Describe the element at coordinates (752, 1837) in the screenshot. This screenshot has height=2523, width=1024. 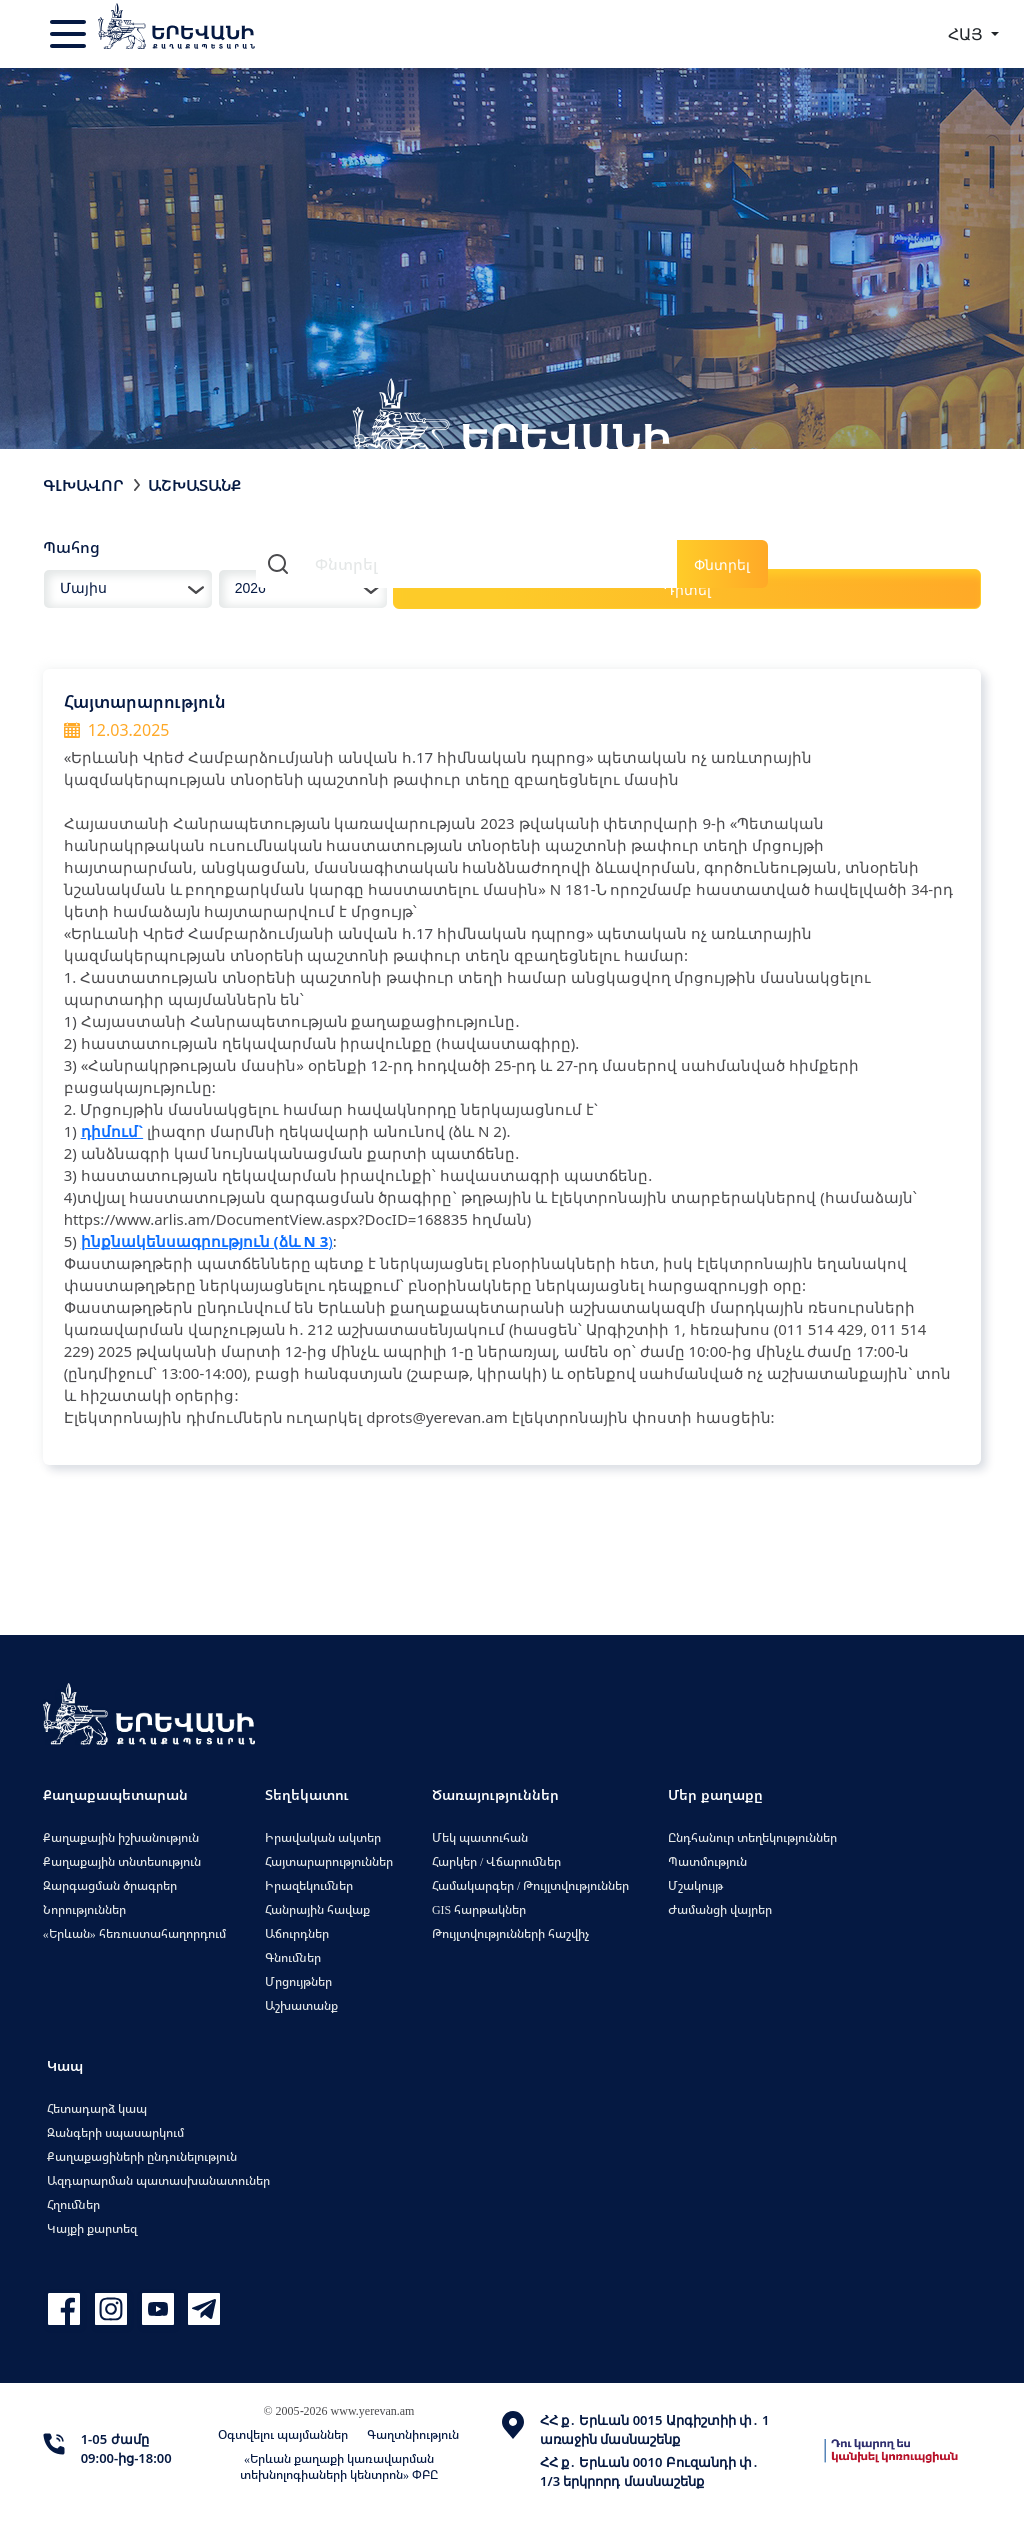
I see `Ընդհանուր տեղեկություններ` at that location.